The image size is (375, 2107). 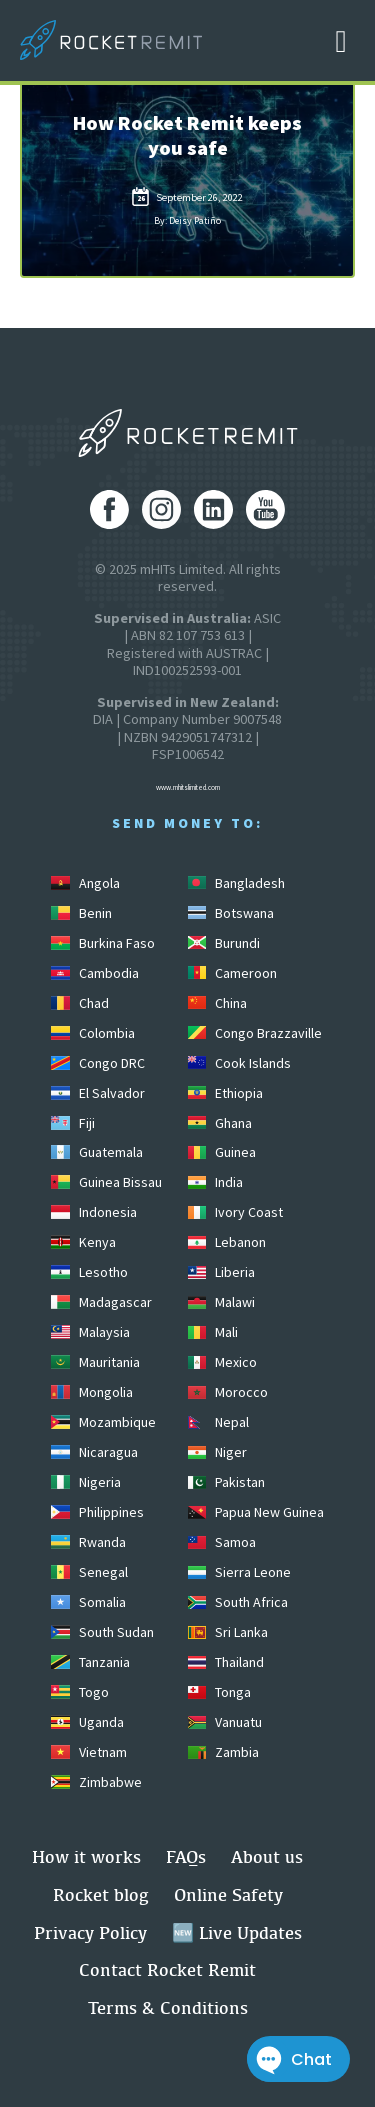 I want to click on Colombia, so click(x=92, y=1033).